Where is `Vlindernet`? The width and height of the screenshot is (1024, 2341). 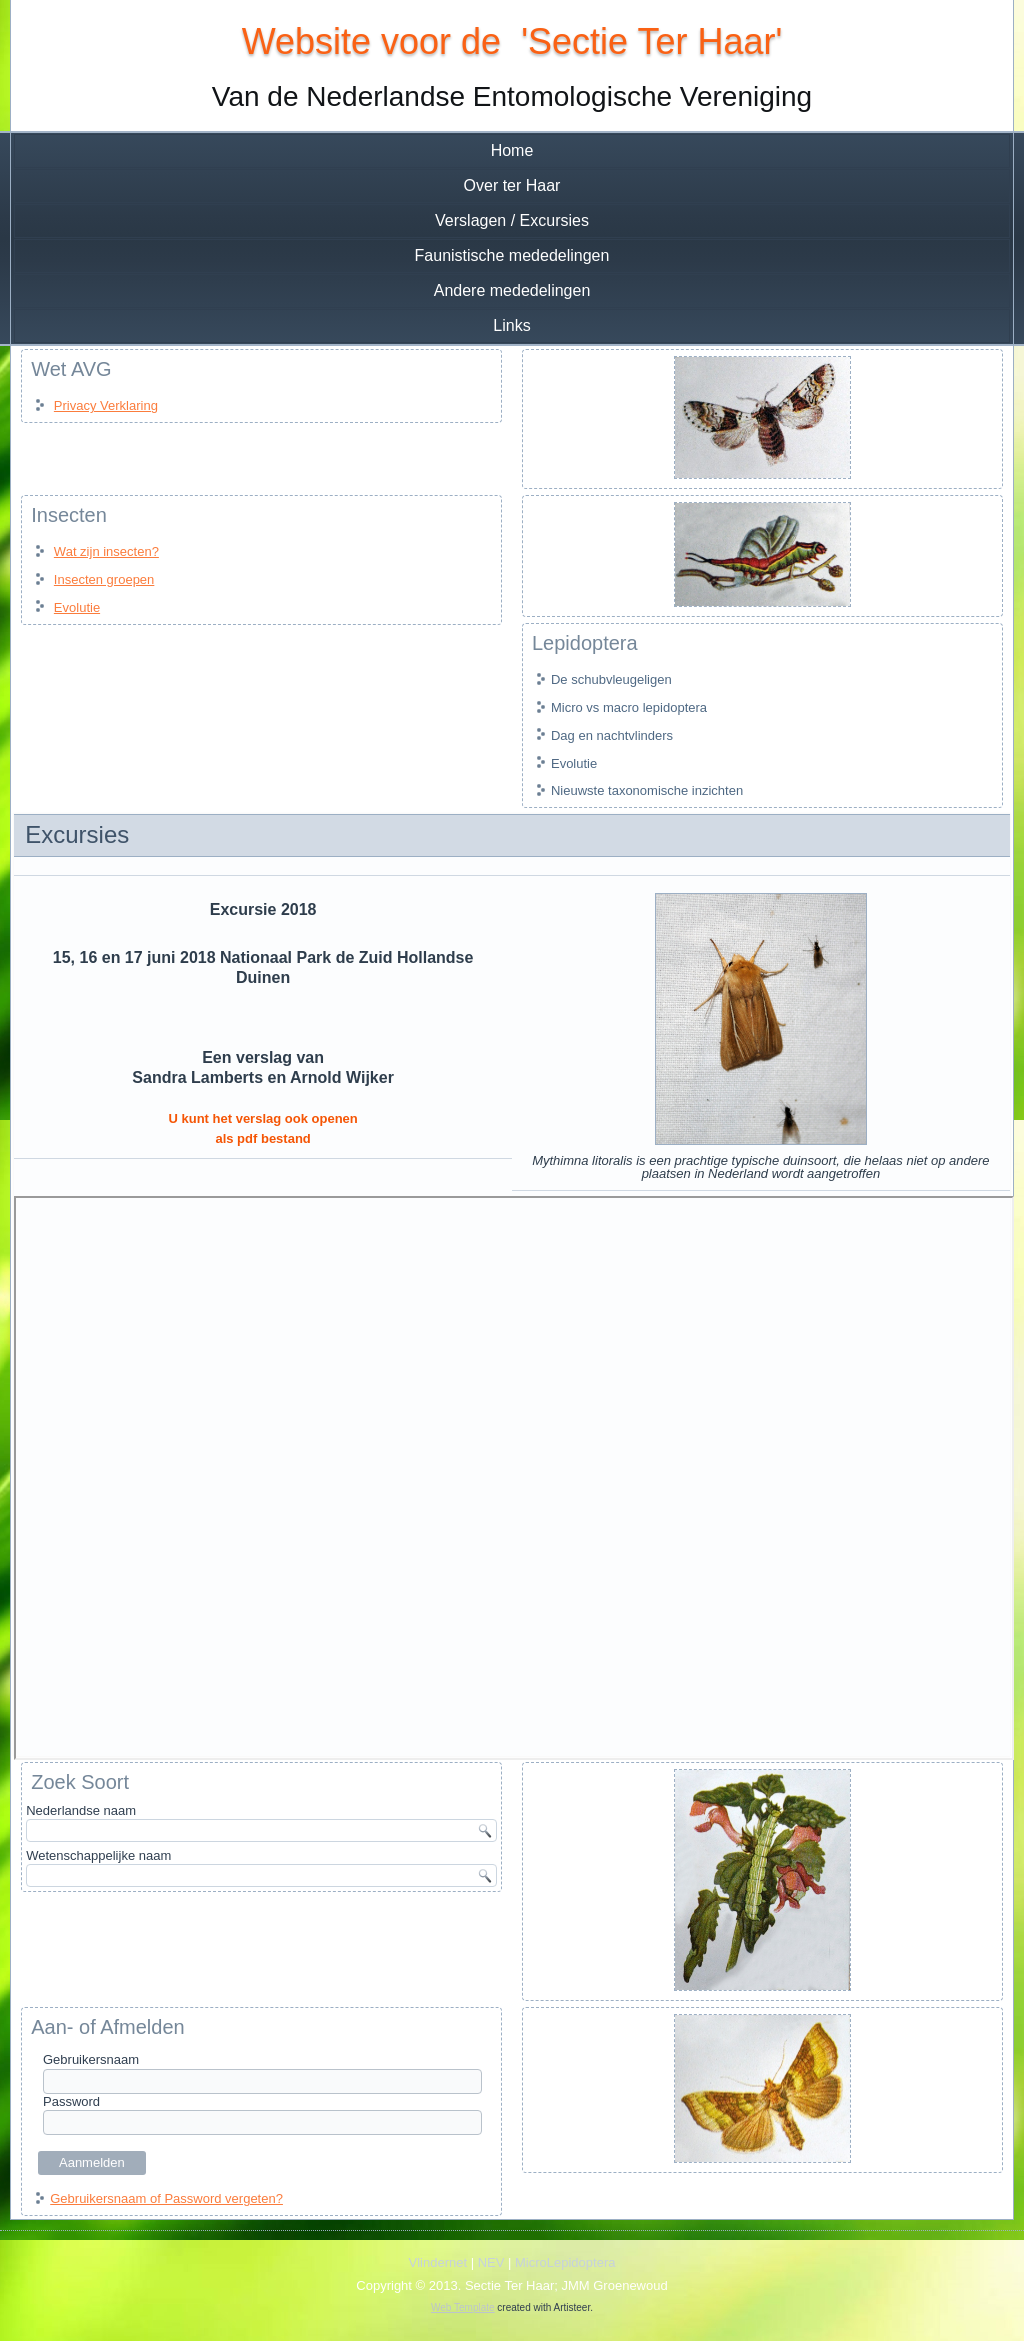
Vlindernet is located at coordinates (438, 2262).